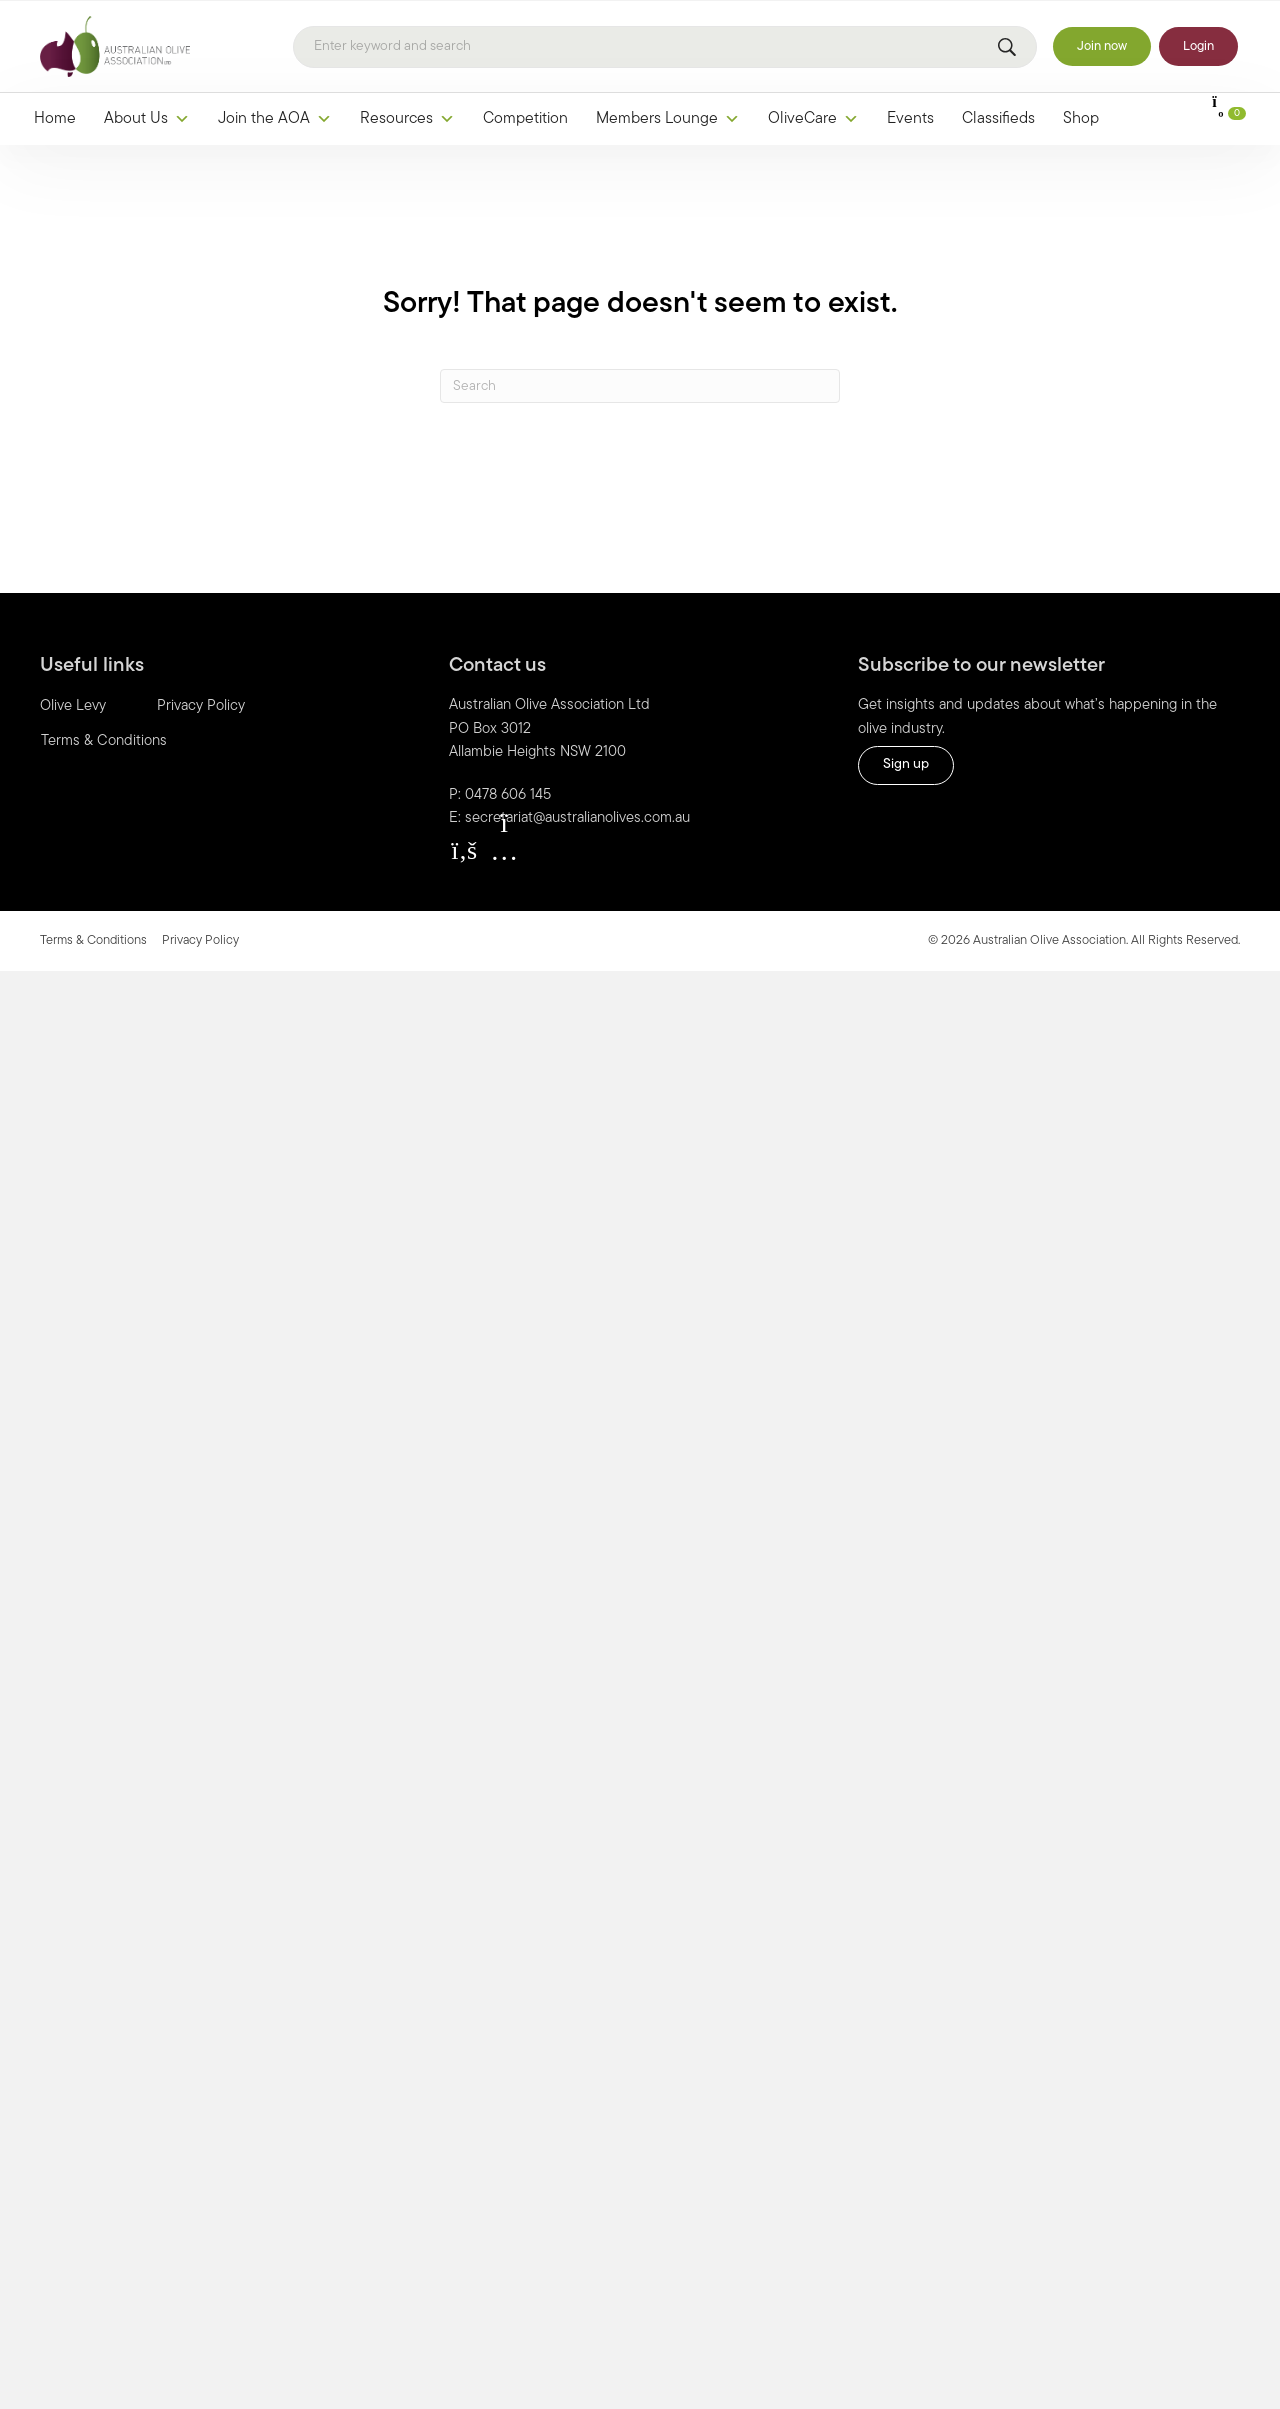  I want to click on OliveCare, so click(813, 119).